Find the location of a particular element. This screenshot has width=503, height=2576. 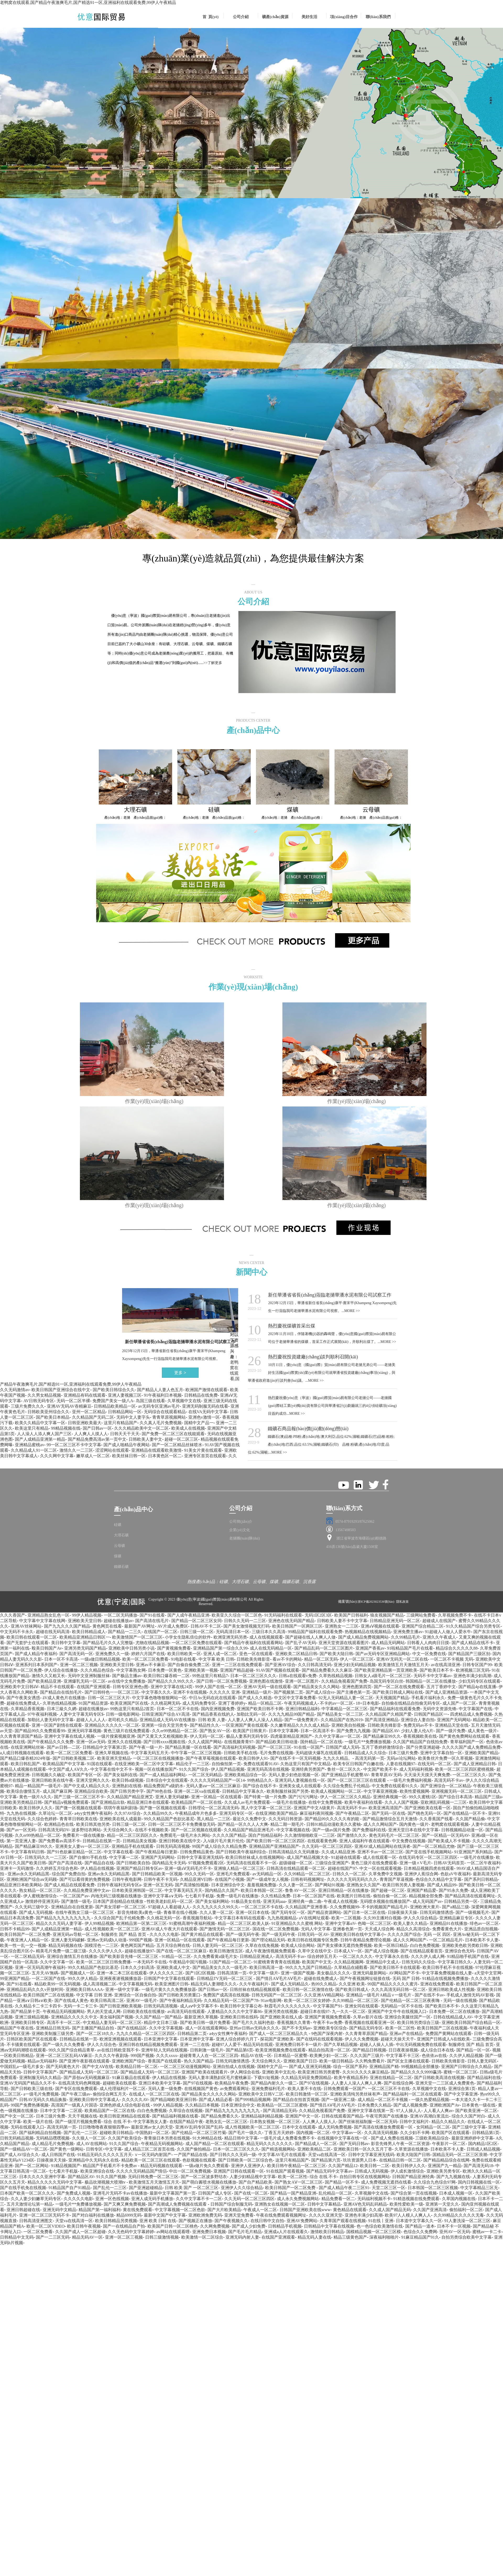

精品无码AV一区 is located at coordinates (87, 2237).